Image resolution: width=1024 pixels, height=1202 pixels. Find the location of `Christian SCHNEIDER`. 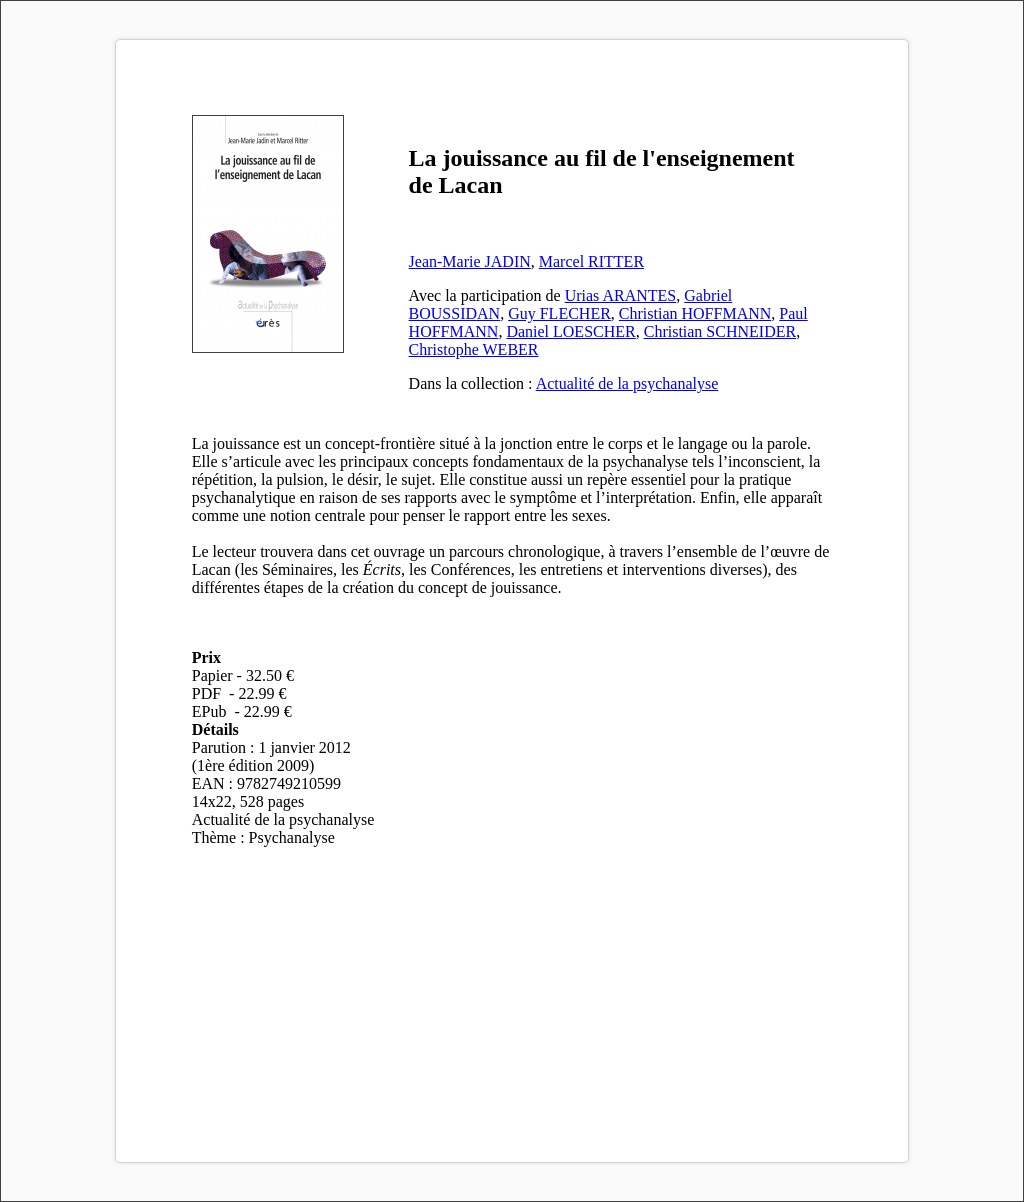

Christian SCHNEIDER is located at coordinates (720, 331).